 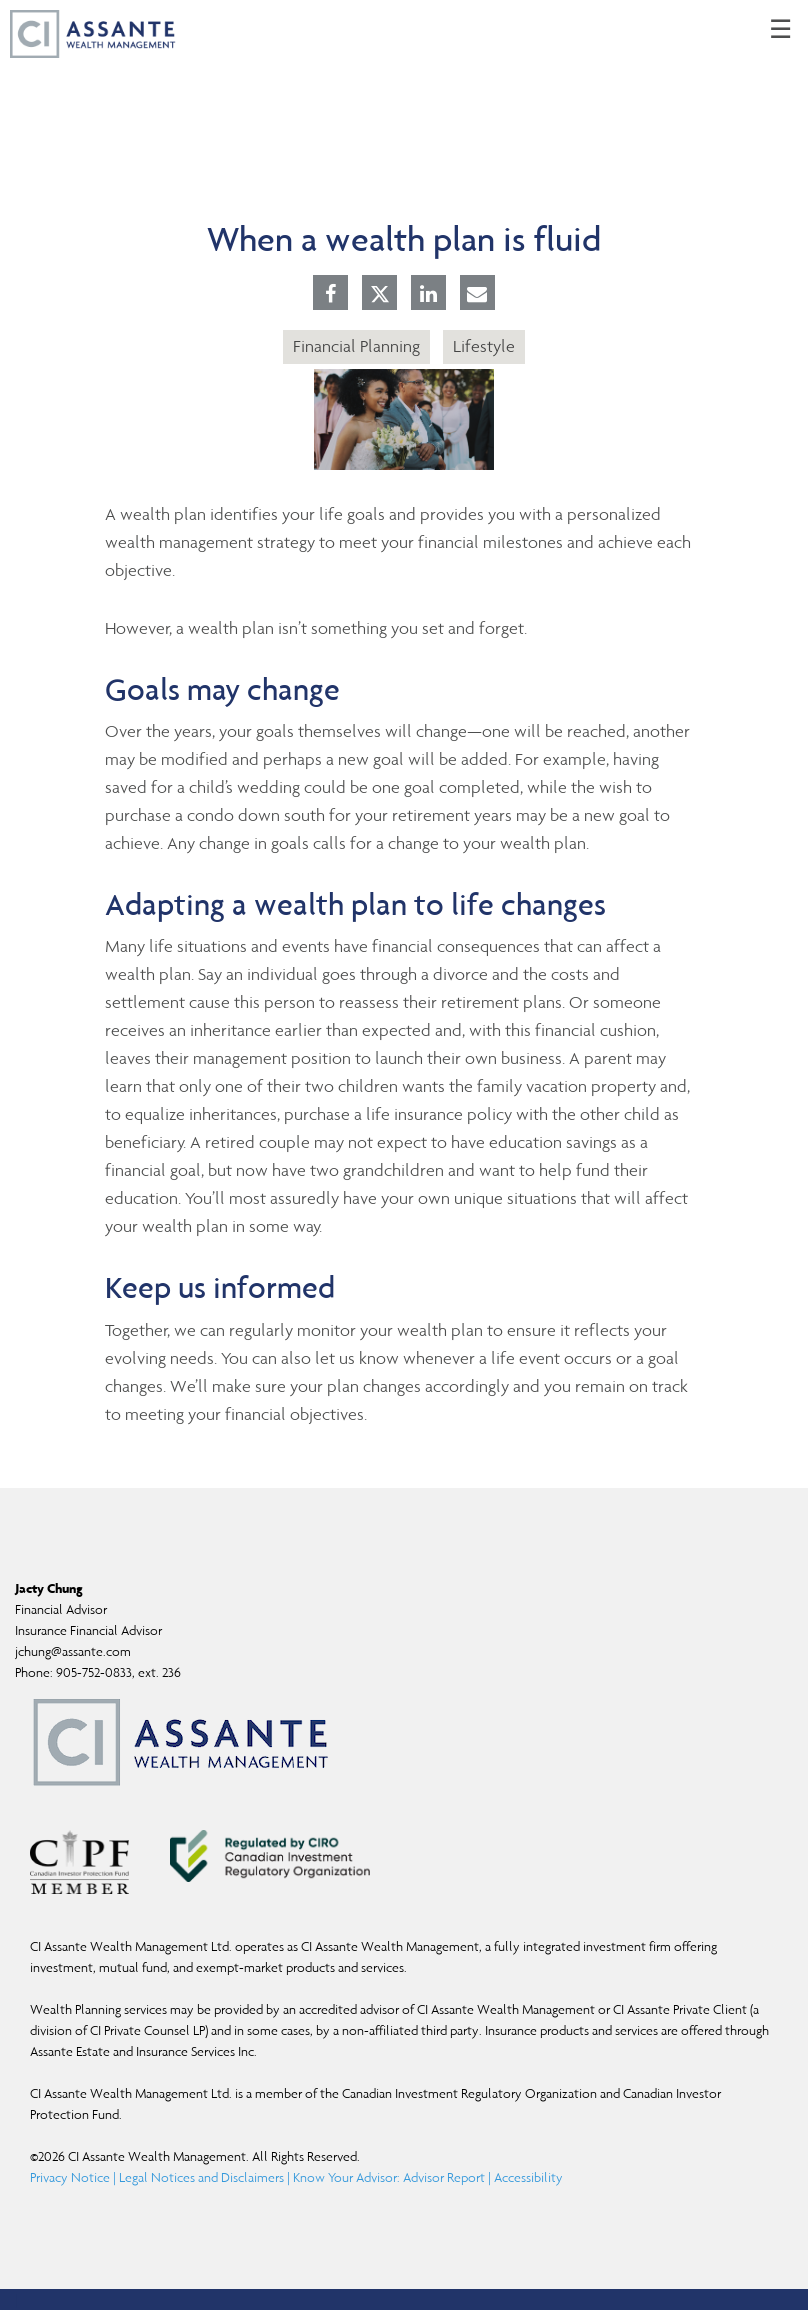 What do you see at coordinates (780, 30) in the screenshot?
I see `☰ [menu]` at bounding box center [780, 30].